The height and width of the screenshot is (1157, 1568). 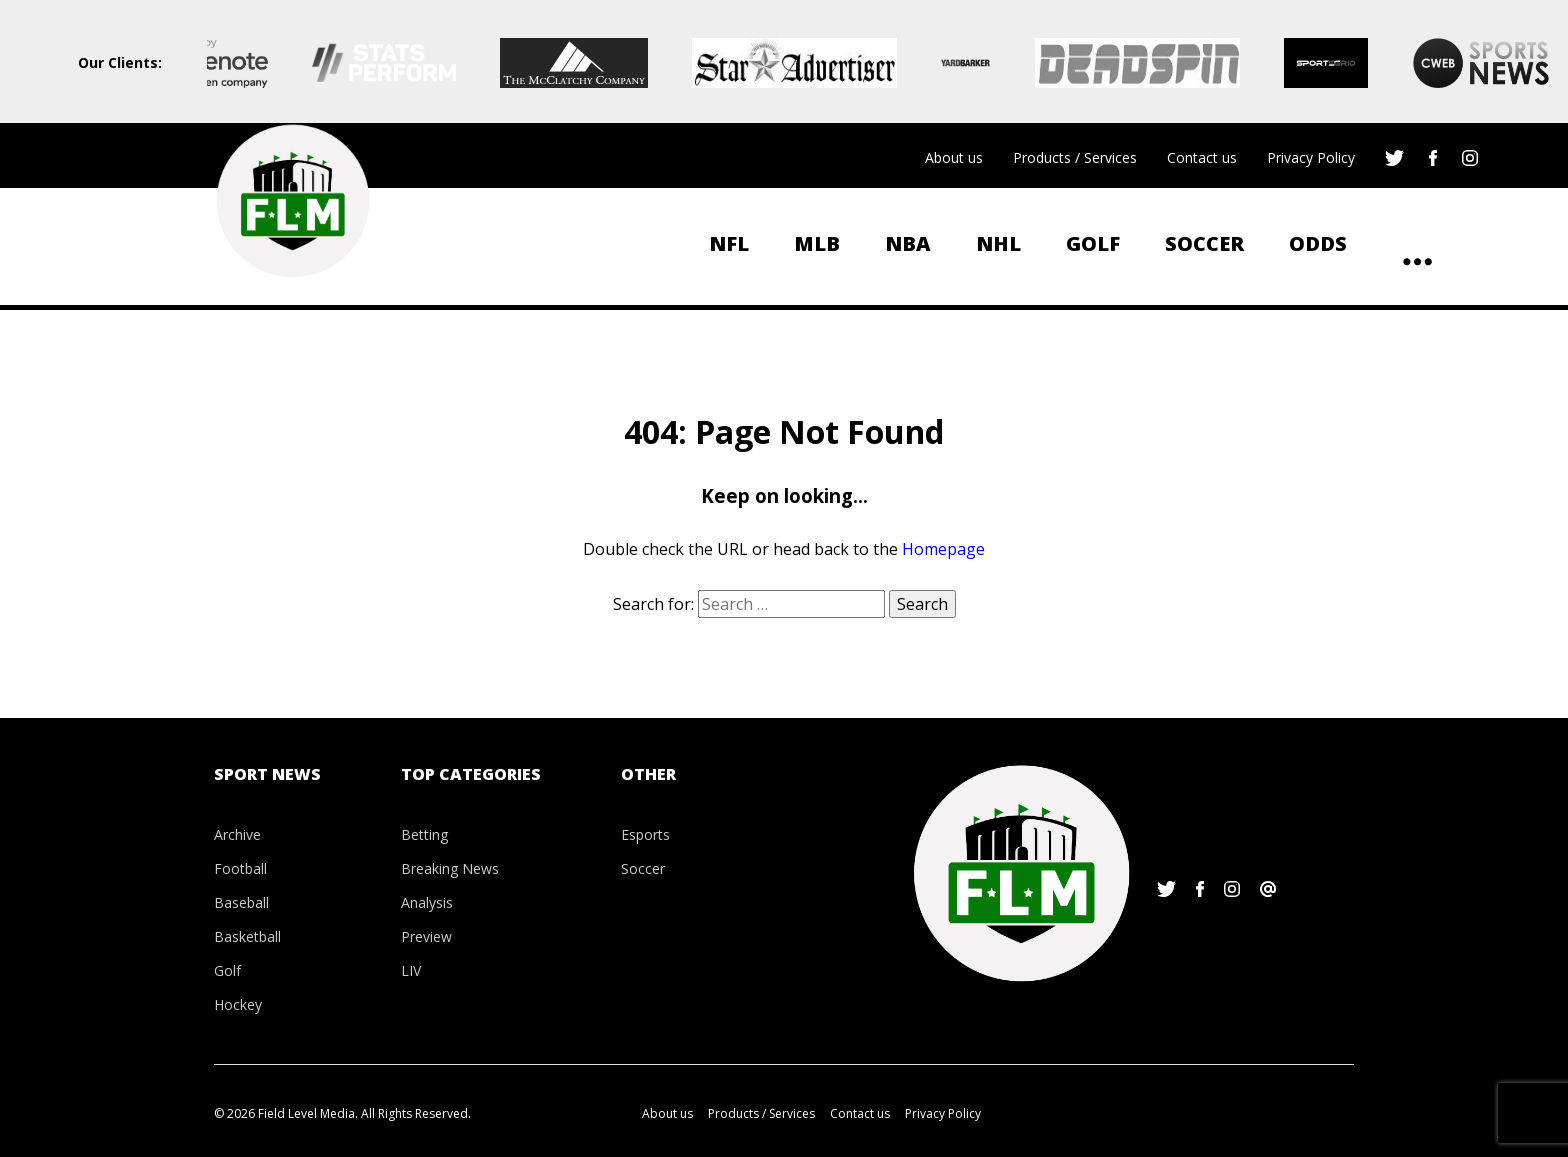 I want to click on Archive, so click(x=237, y=834).